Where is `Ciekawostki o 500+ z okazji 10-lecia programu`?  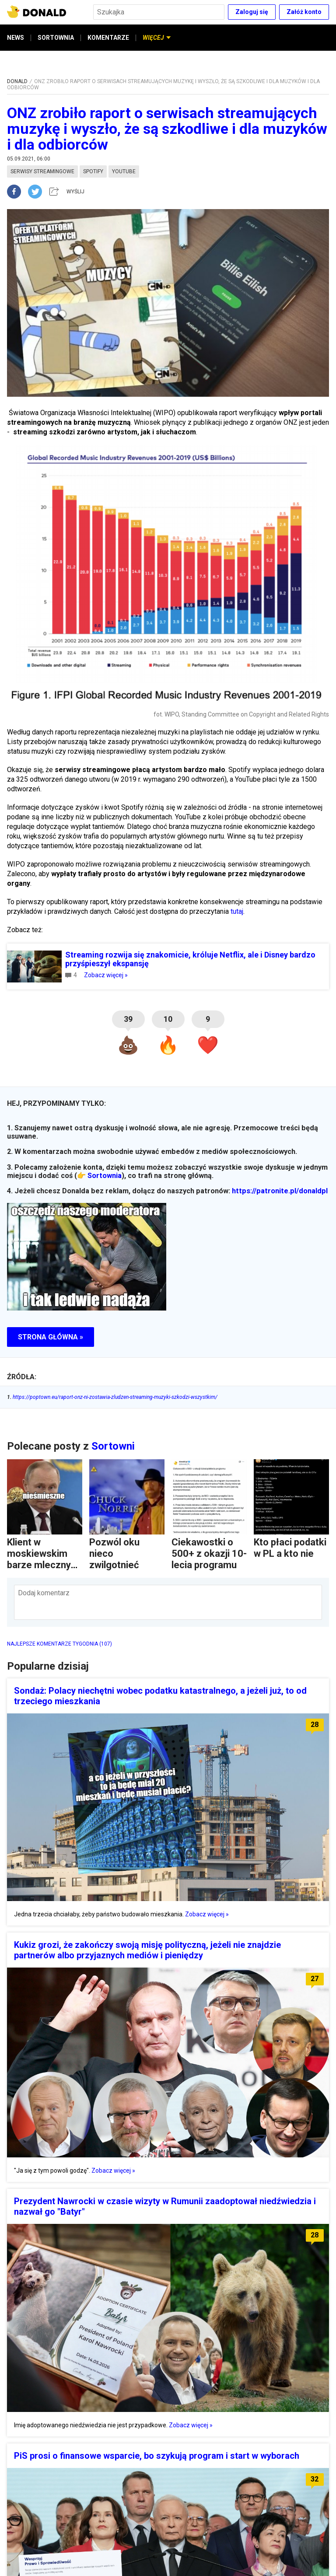
Ciekawostki o 500+ z okazji 10-lecia programu is located at coordinates (209, 1553).